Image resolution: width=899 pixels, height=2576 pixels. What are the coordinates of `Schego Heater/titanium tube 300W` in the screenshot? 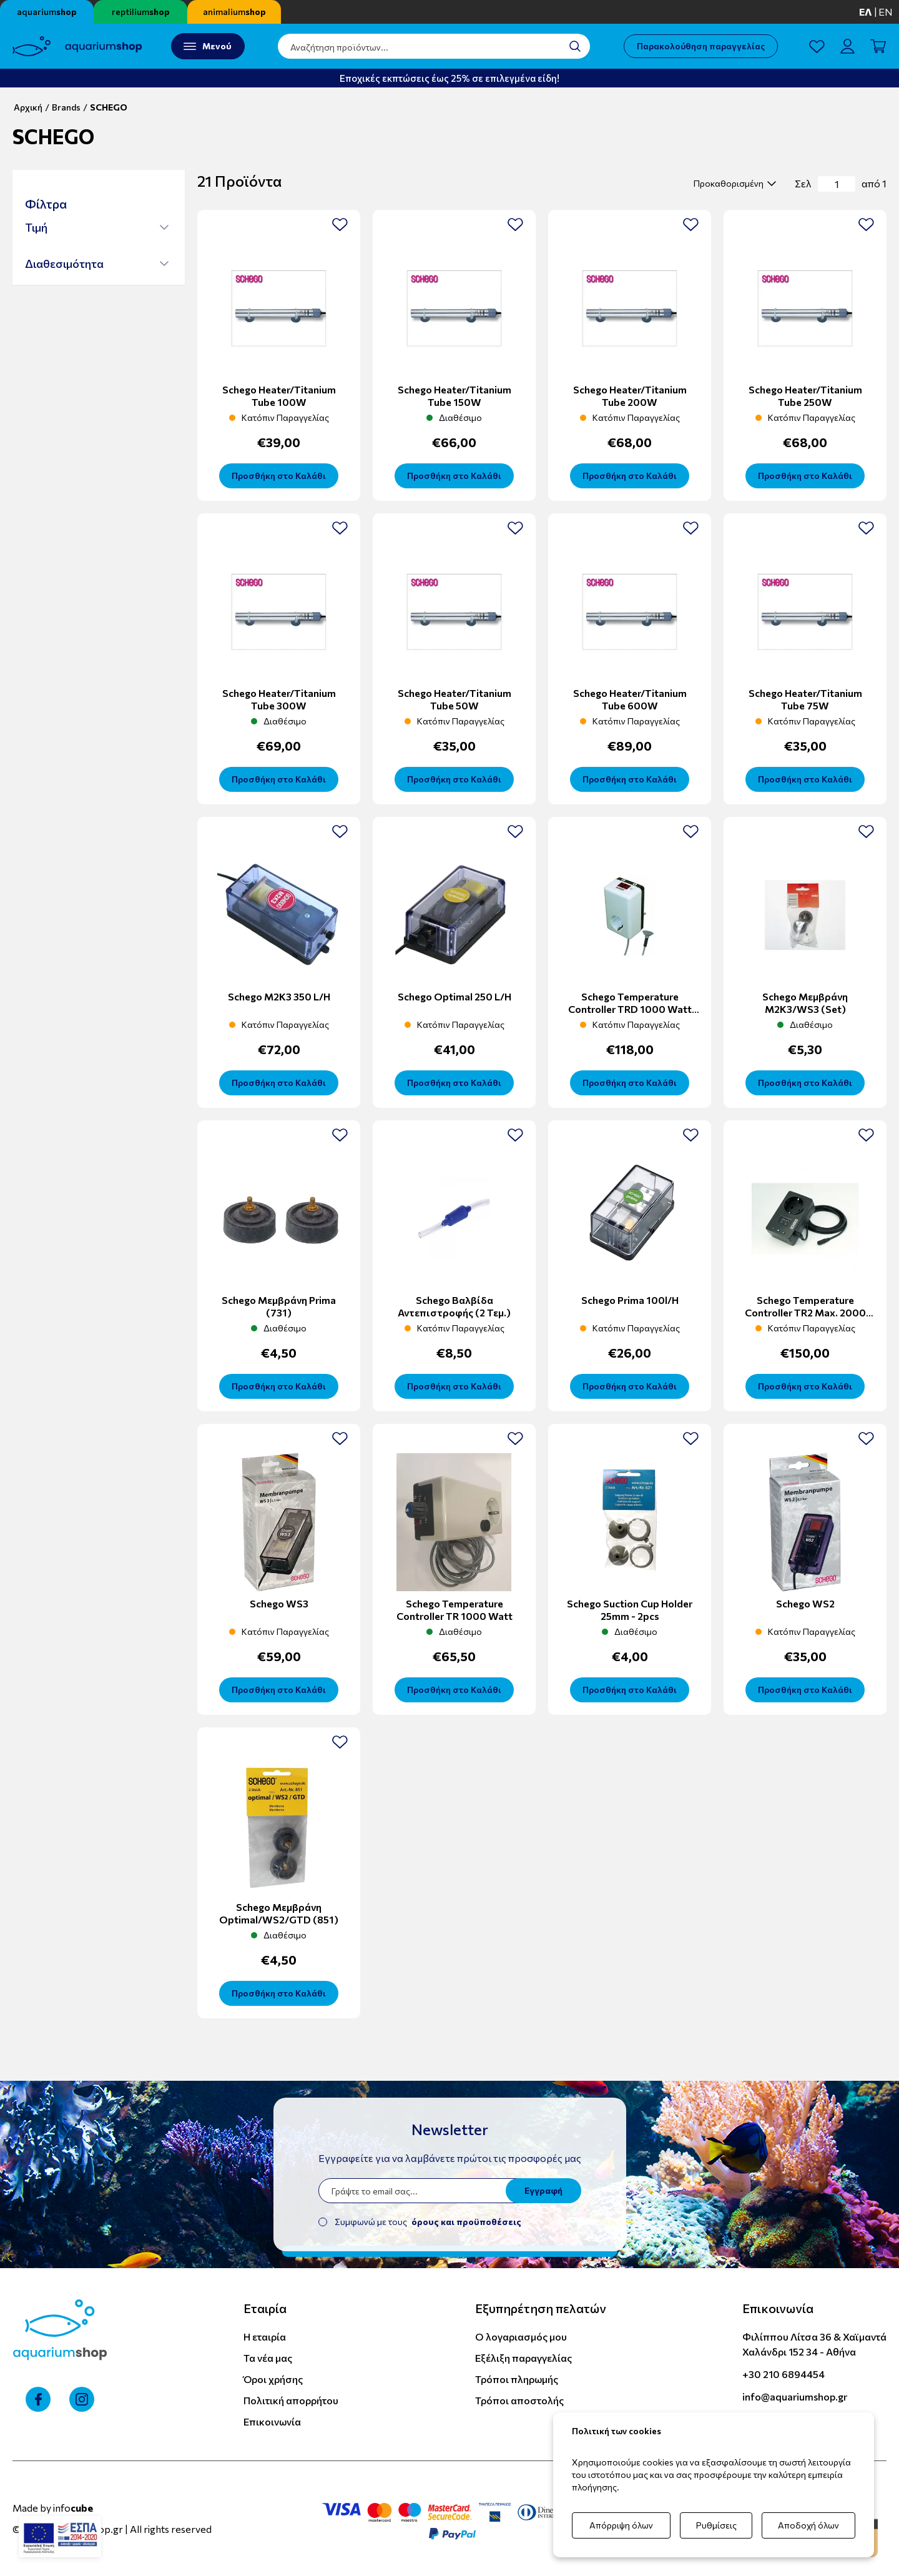 It's located at (279, 699).